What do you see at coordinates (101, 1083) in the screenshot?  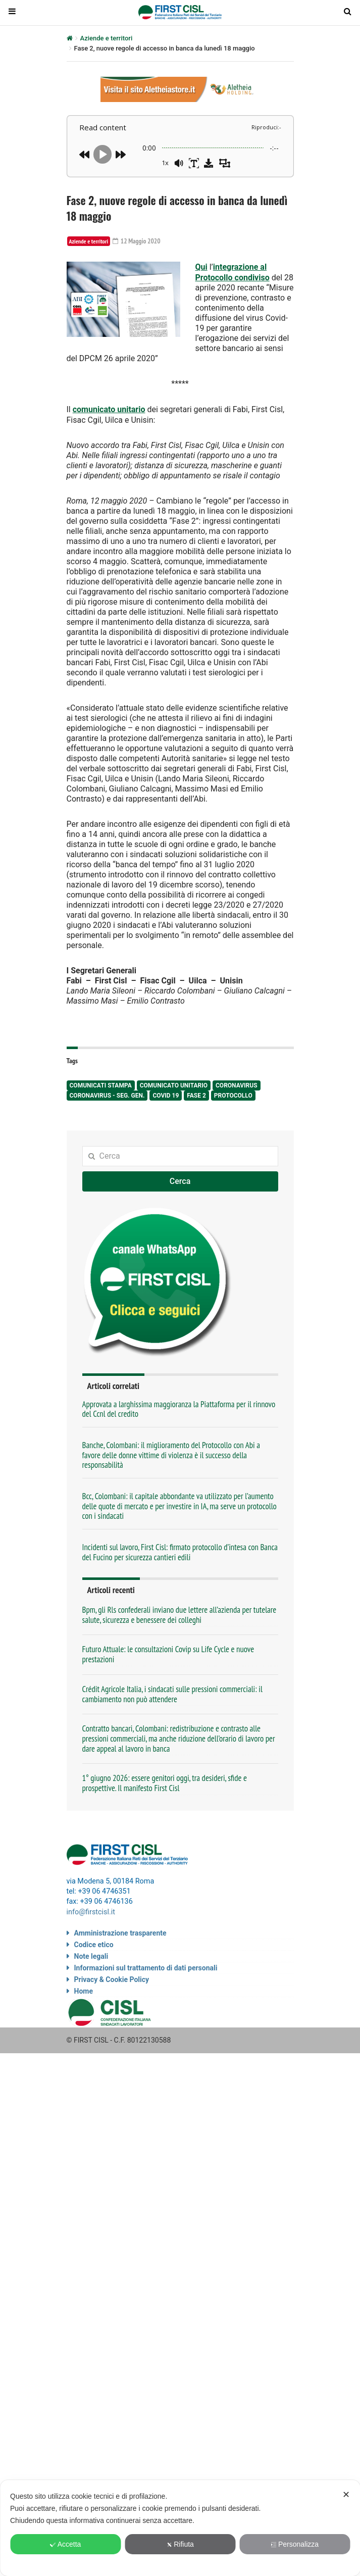 I see `comunicati stampa` at bounding box center [101, 1083].